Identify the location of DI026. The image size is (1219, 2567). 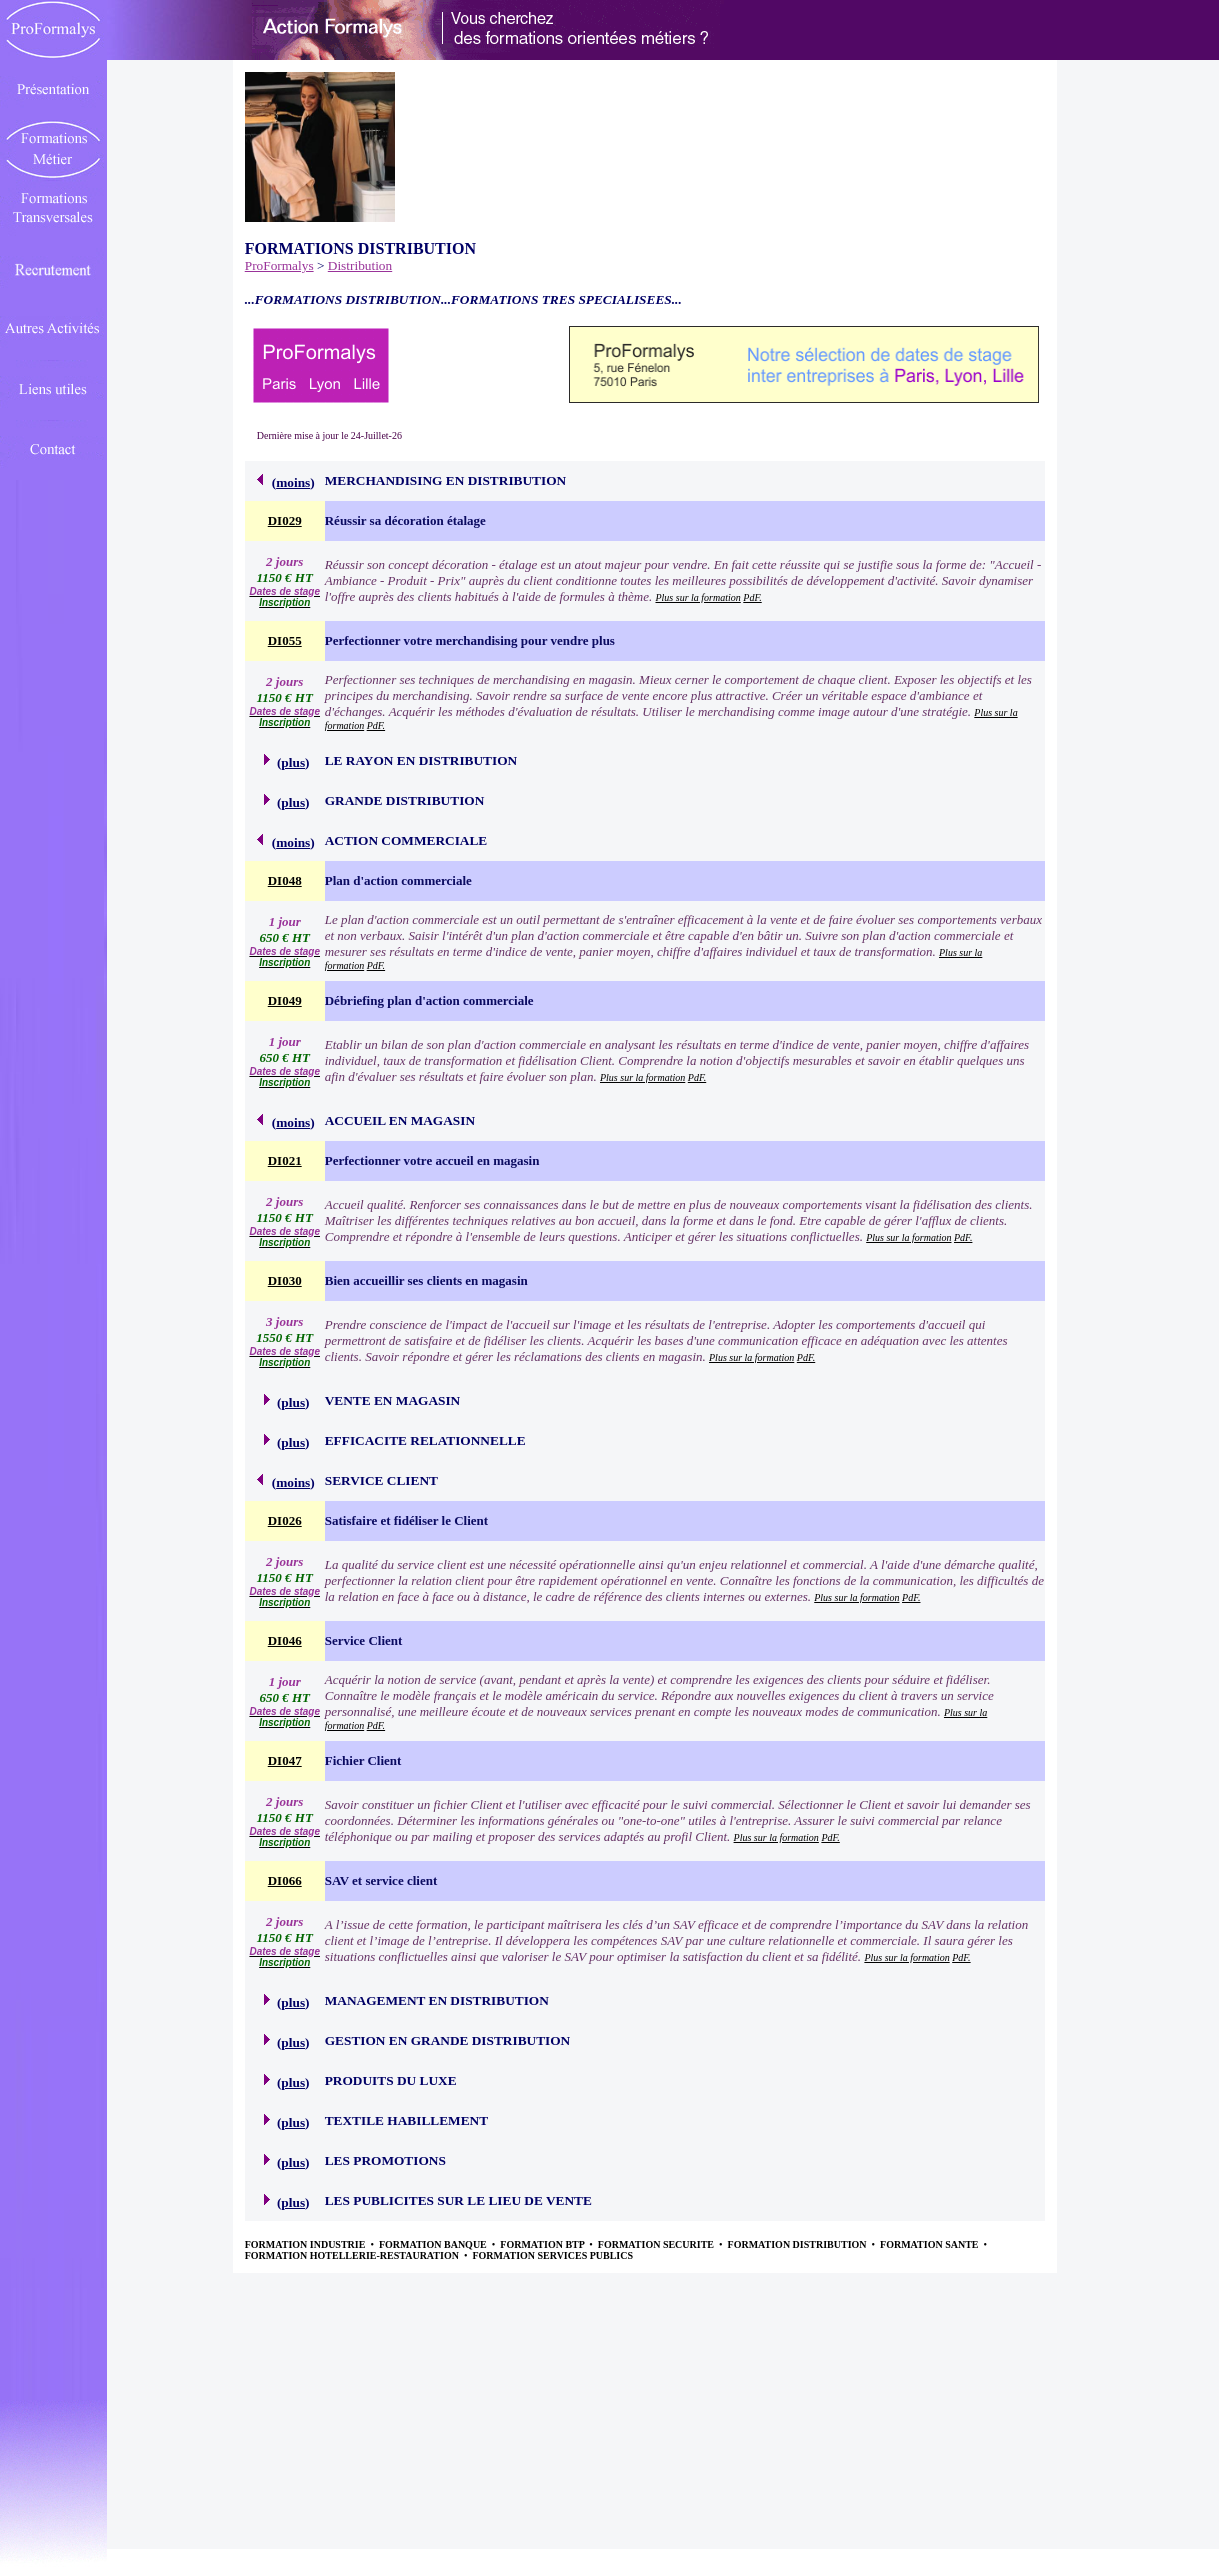
(285, 1520).